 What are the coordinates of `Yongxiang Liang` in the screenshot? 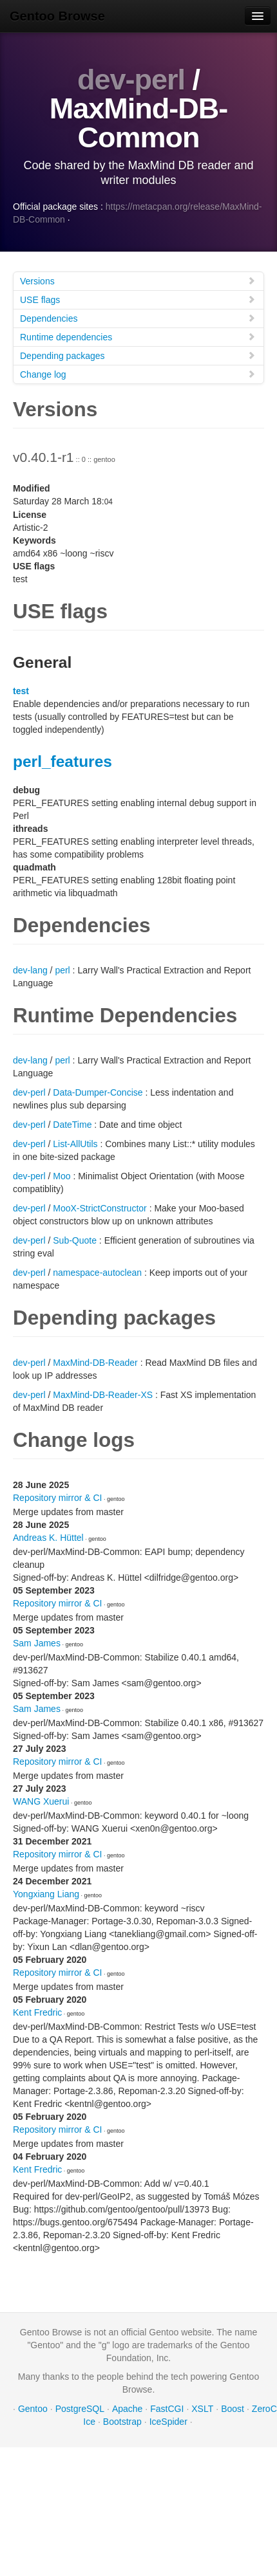 It's located at (46, 1894).